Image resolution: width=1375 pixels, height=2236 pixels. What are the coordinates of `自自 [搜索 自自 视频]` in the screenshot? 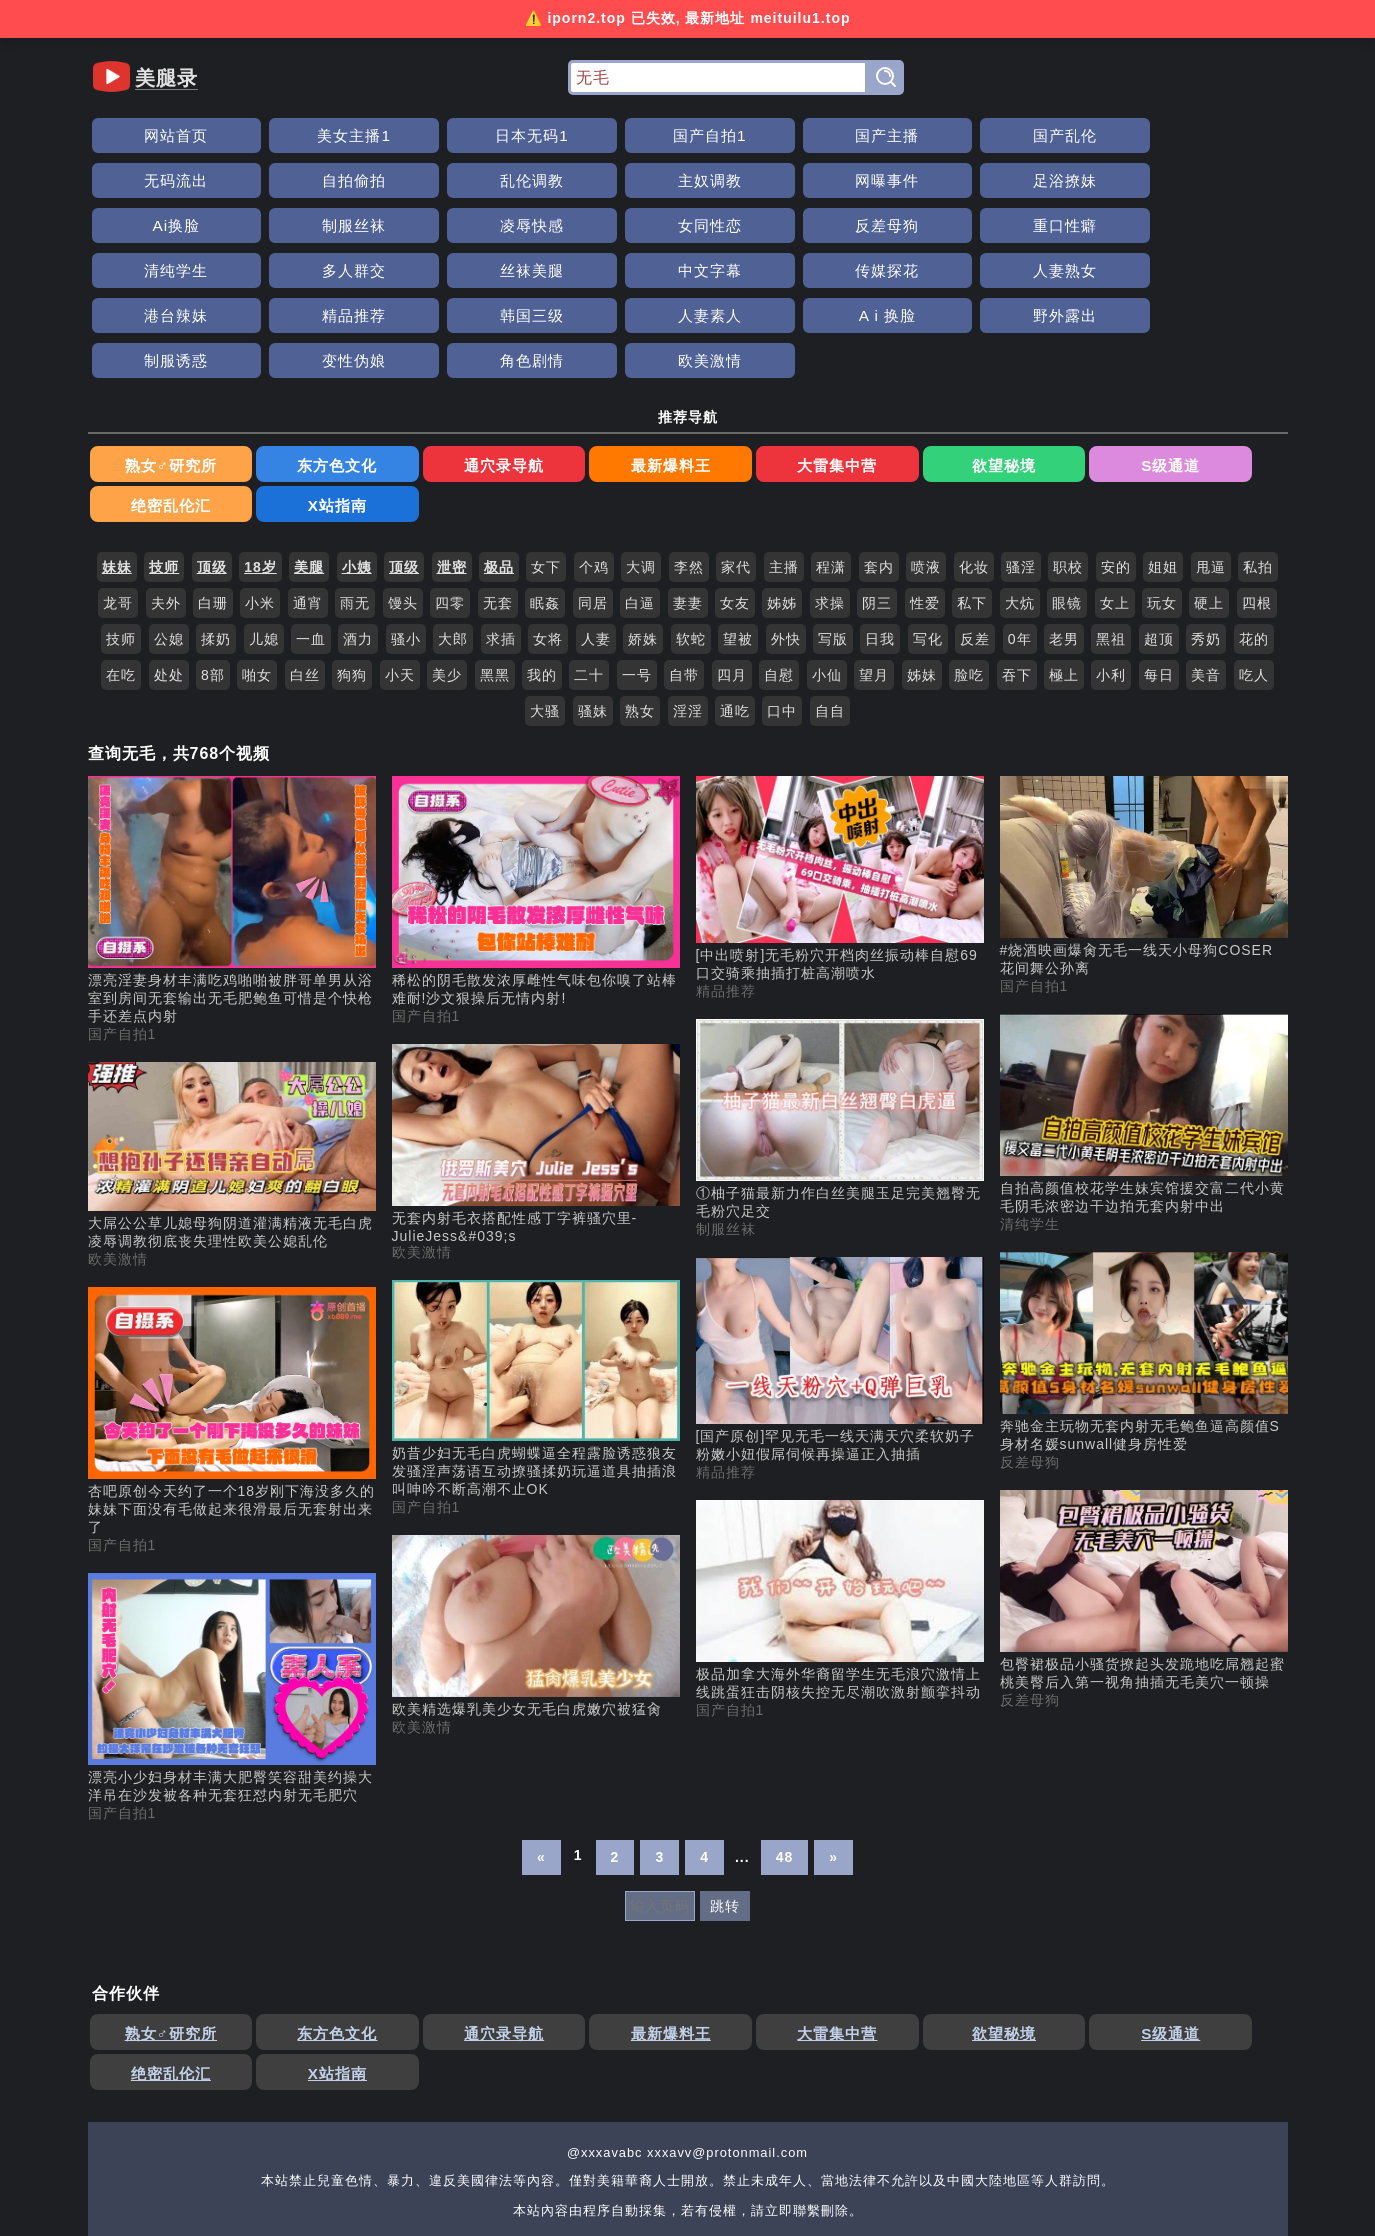 It's located at (830, 581).